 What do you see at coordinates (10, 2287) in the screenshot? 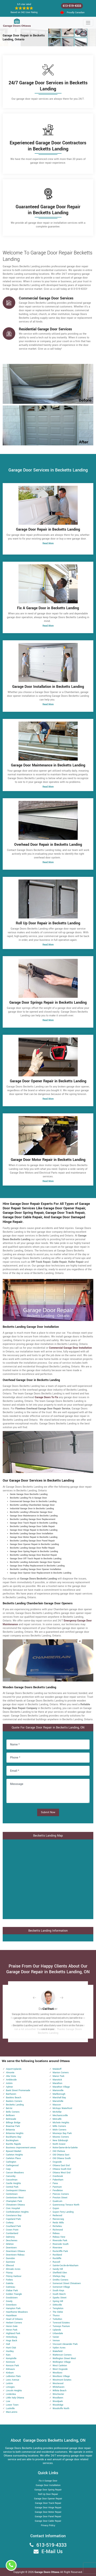
I see `Gatineau` at bounding box center [10, 2287].